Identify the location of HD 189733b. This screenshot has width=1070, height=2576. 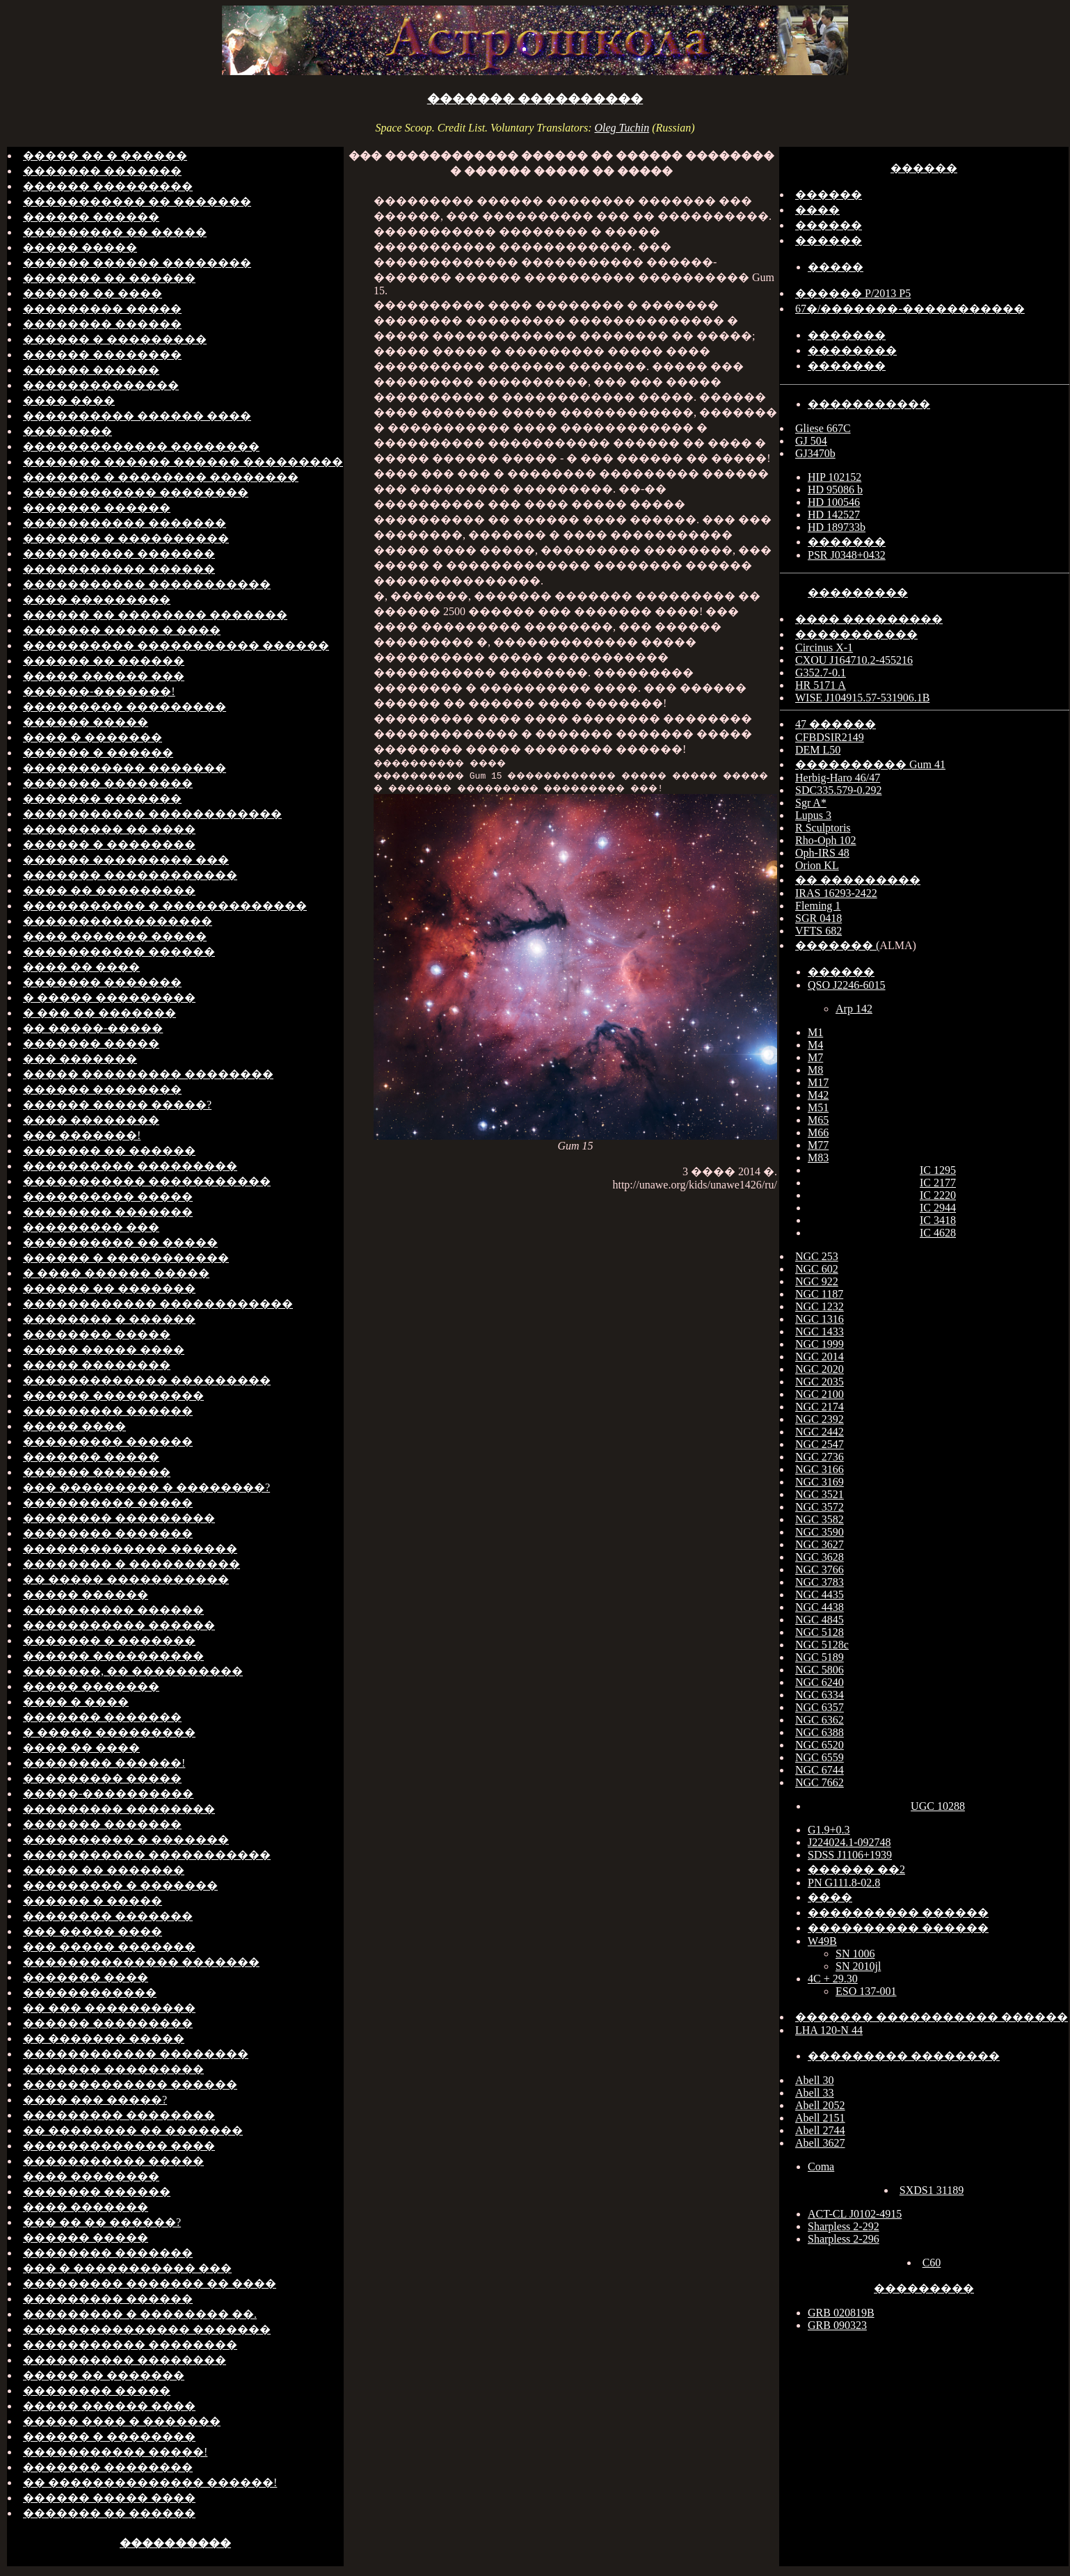
(836, 527).